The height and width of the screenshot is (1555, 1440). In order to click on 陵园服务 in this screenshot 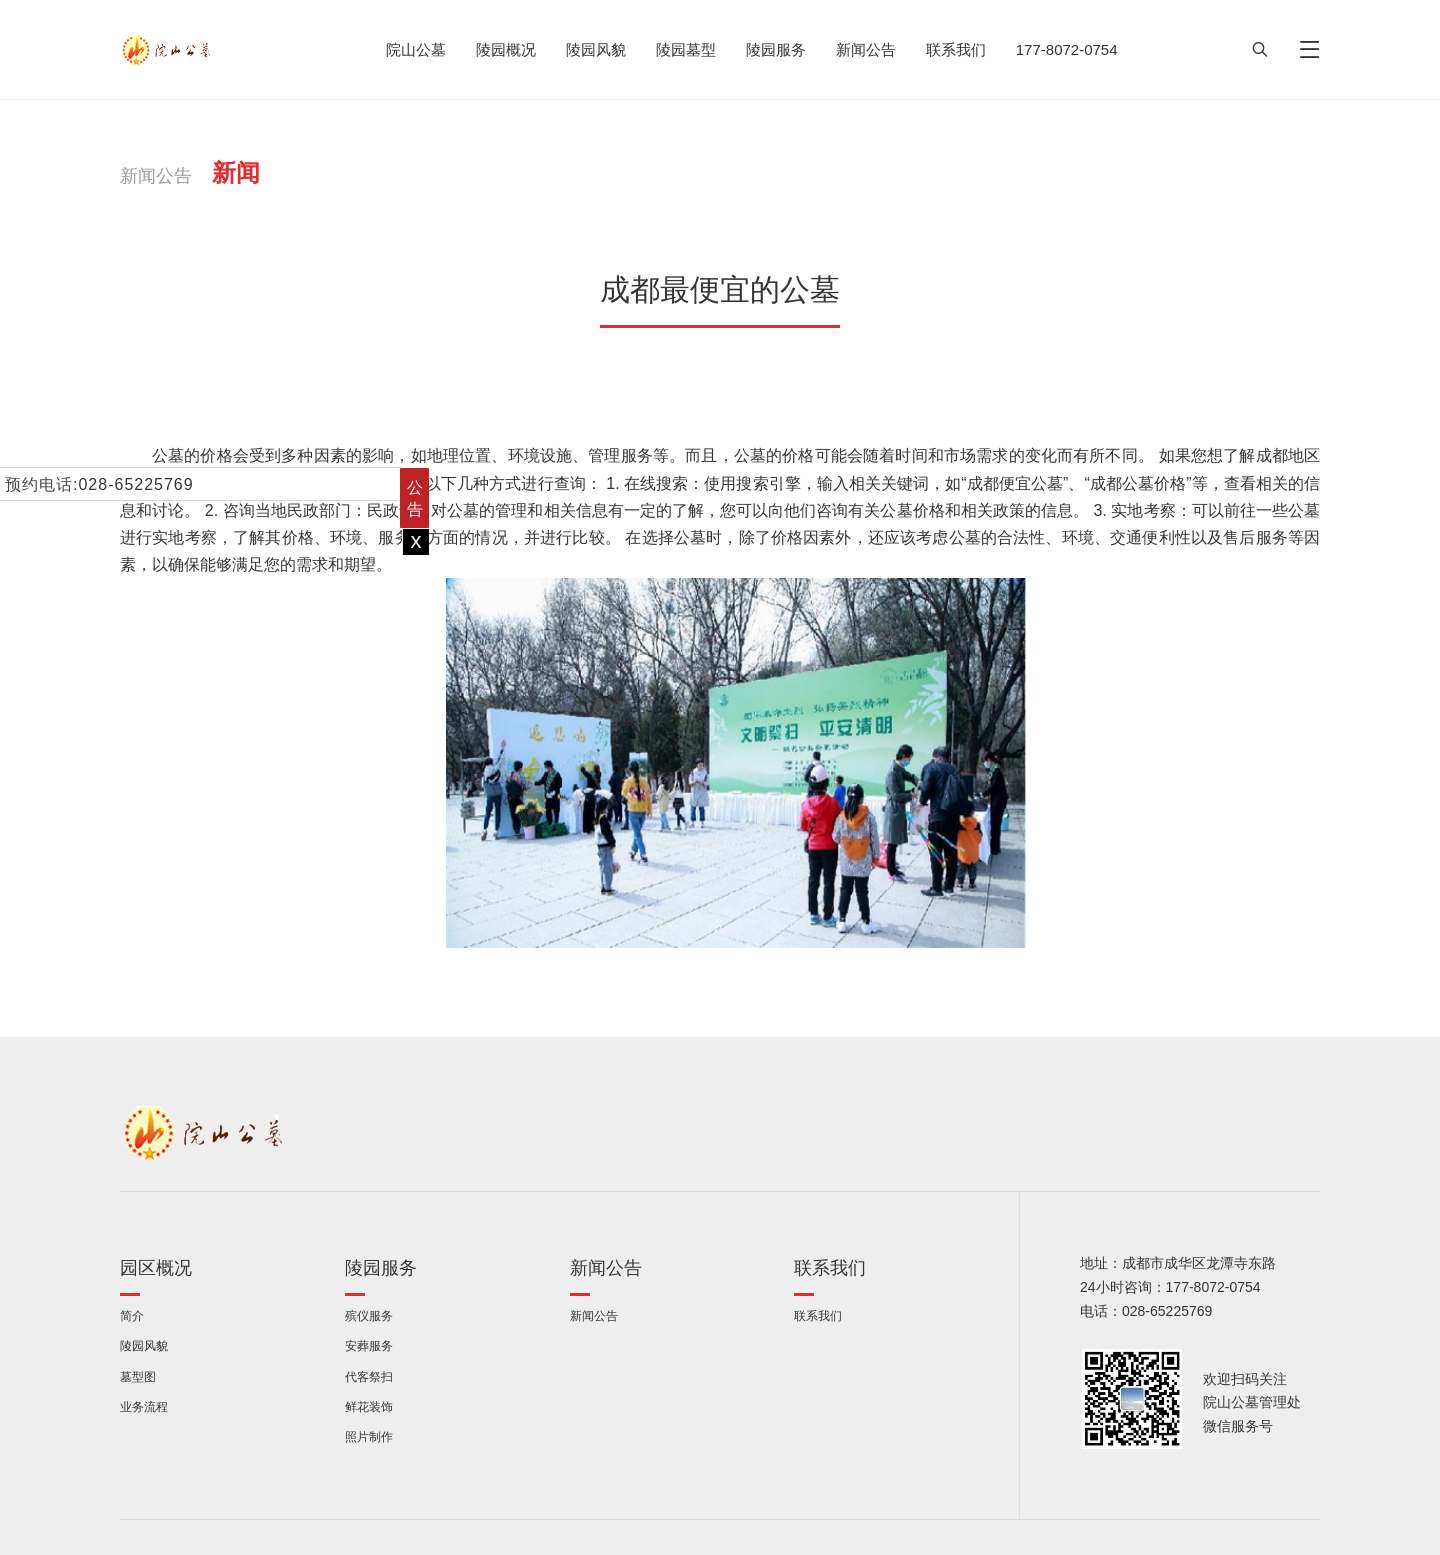, I will do `click(776, 49)`.